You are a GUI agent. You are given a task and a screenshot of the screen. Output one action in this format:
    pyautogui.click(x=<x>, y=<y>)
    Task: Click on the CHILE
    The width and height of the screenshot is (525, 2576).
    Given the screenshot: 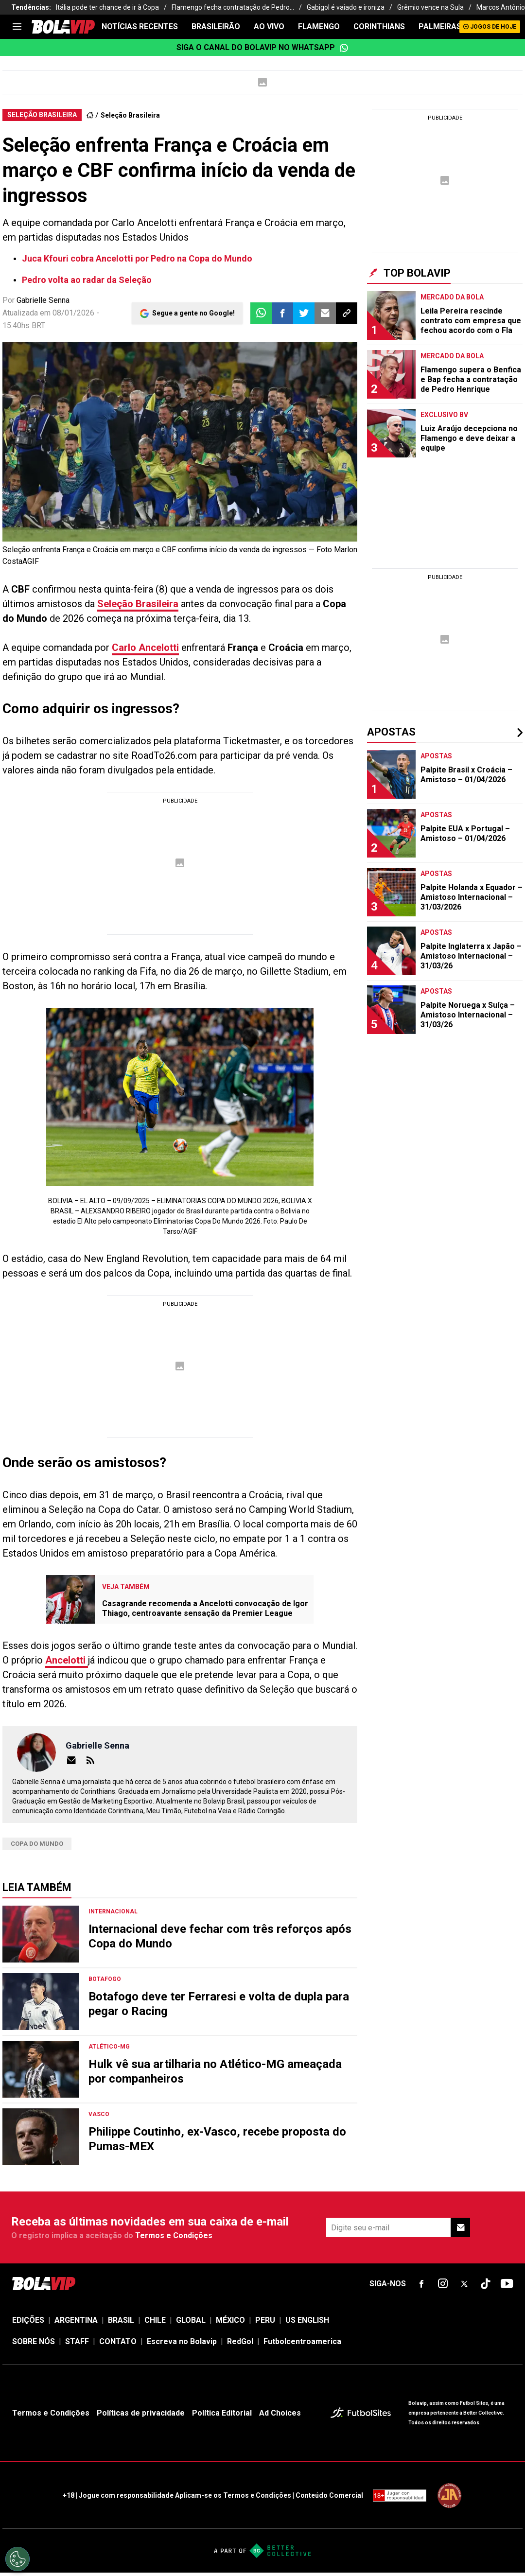 What is the action you would take?
    pyautogui.click(x=155, y=2320)
    